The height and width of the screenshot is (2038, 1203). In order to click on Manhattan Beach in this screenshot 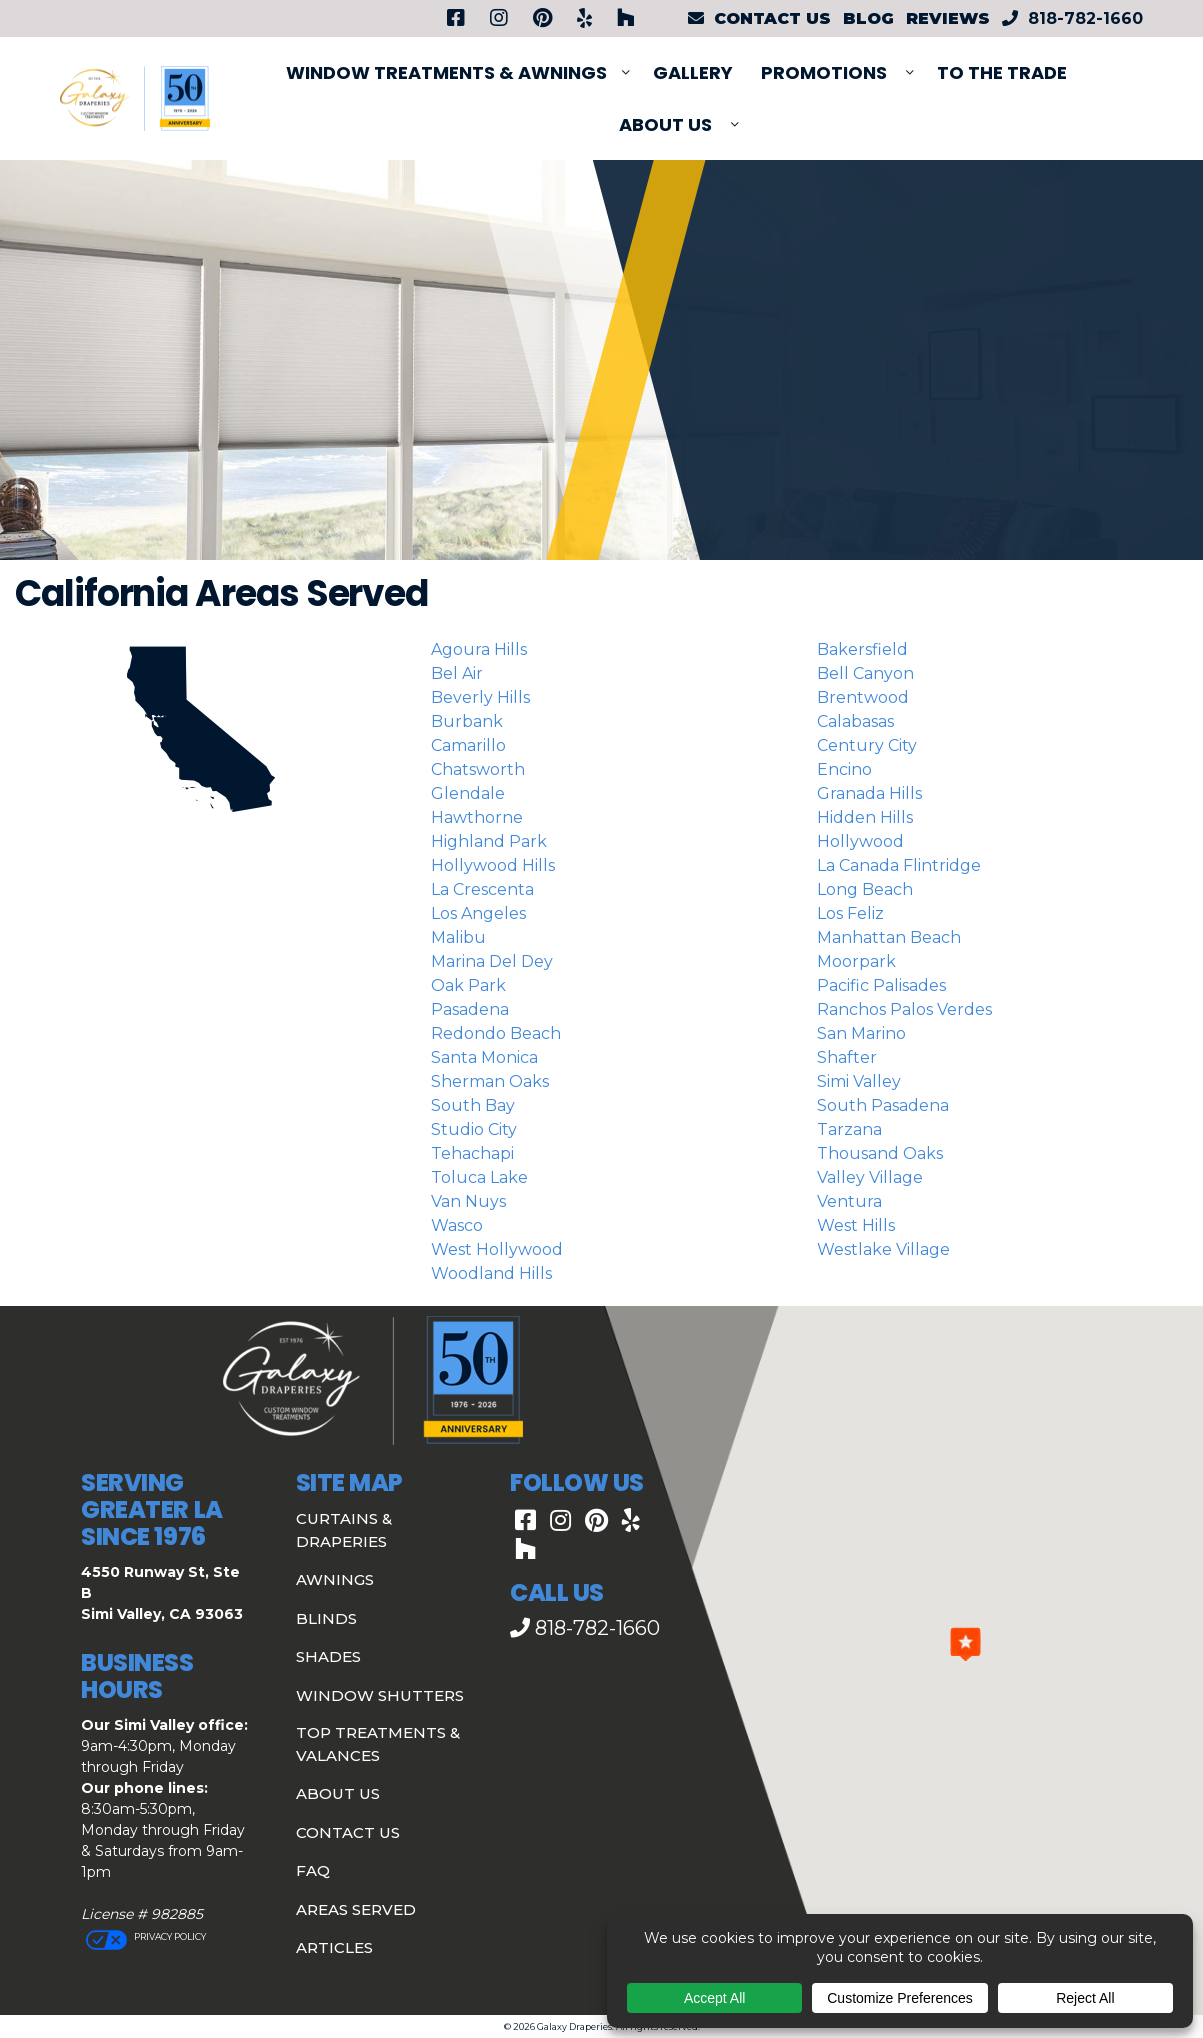, I will do `click(889, 937)`.